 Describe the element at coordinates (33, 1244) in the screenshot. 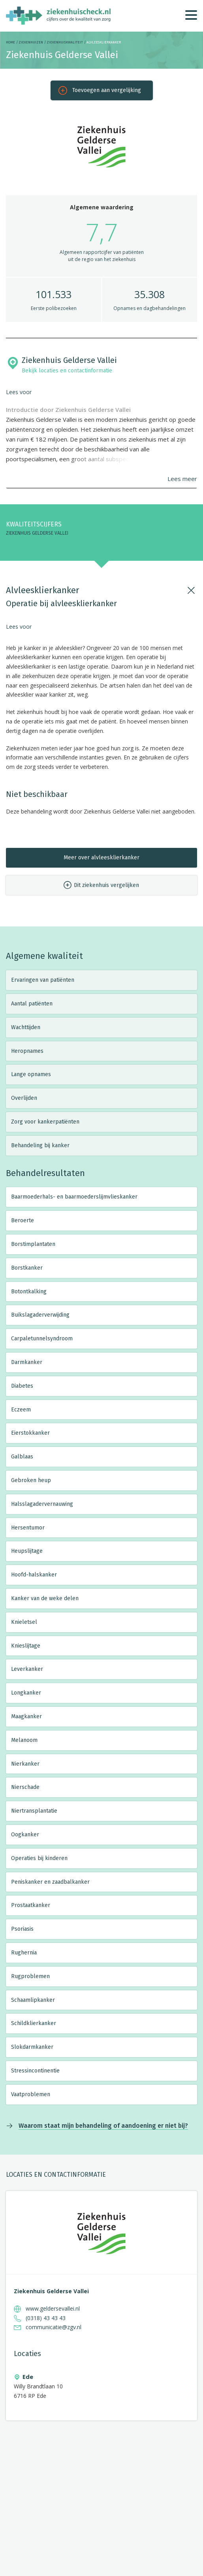

I see `Borstimplantaten` at that location.